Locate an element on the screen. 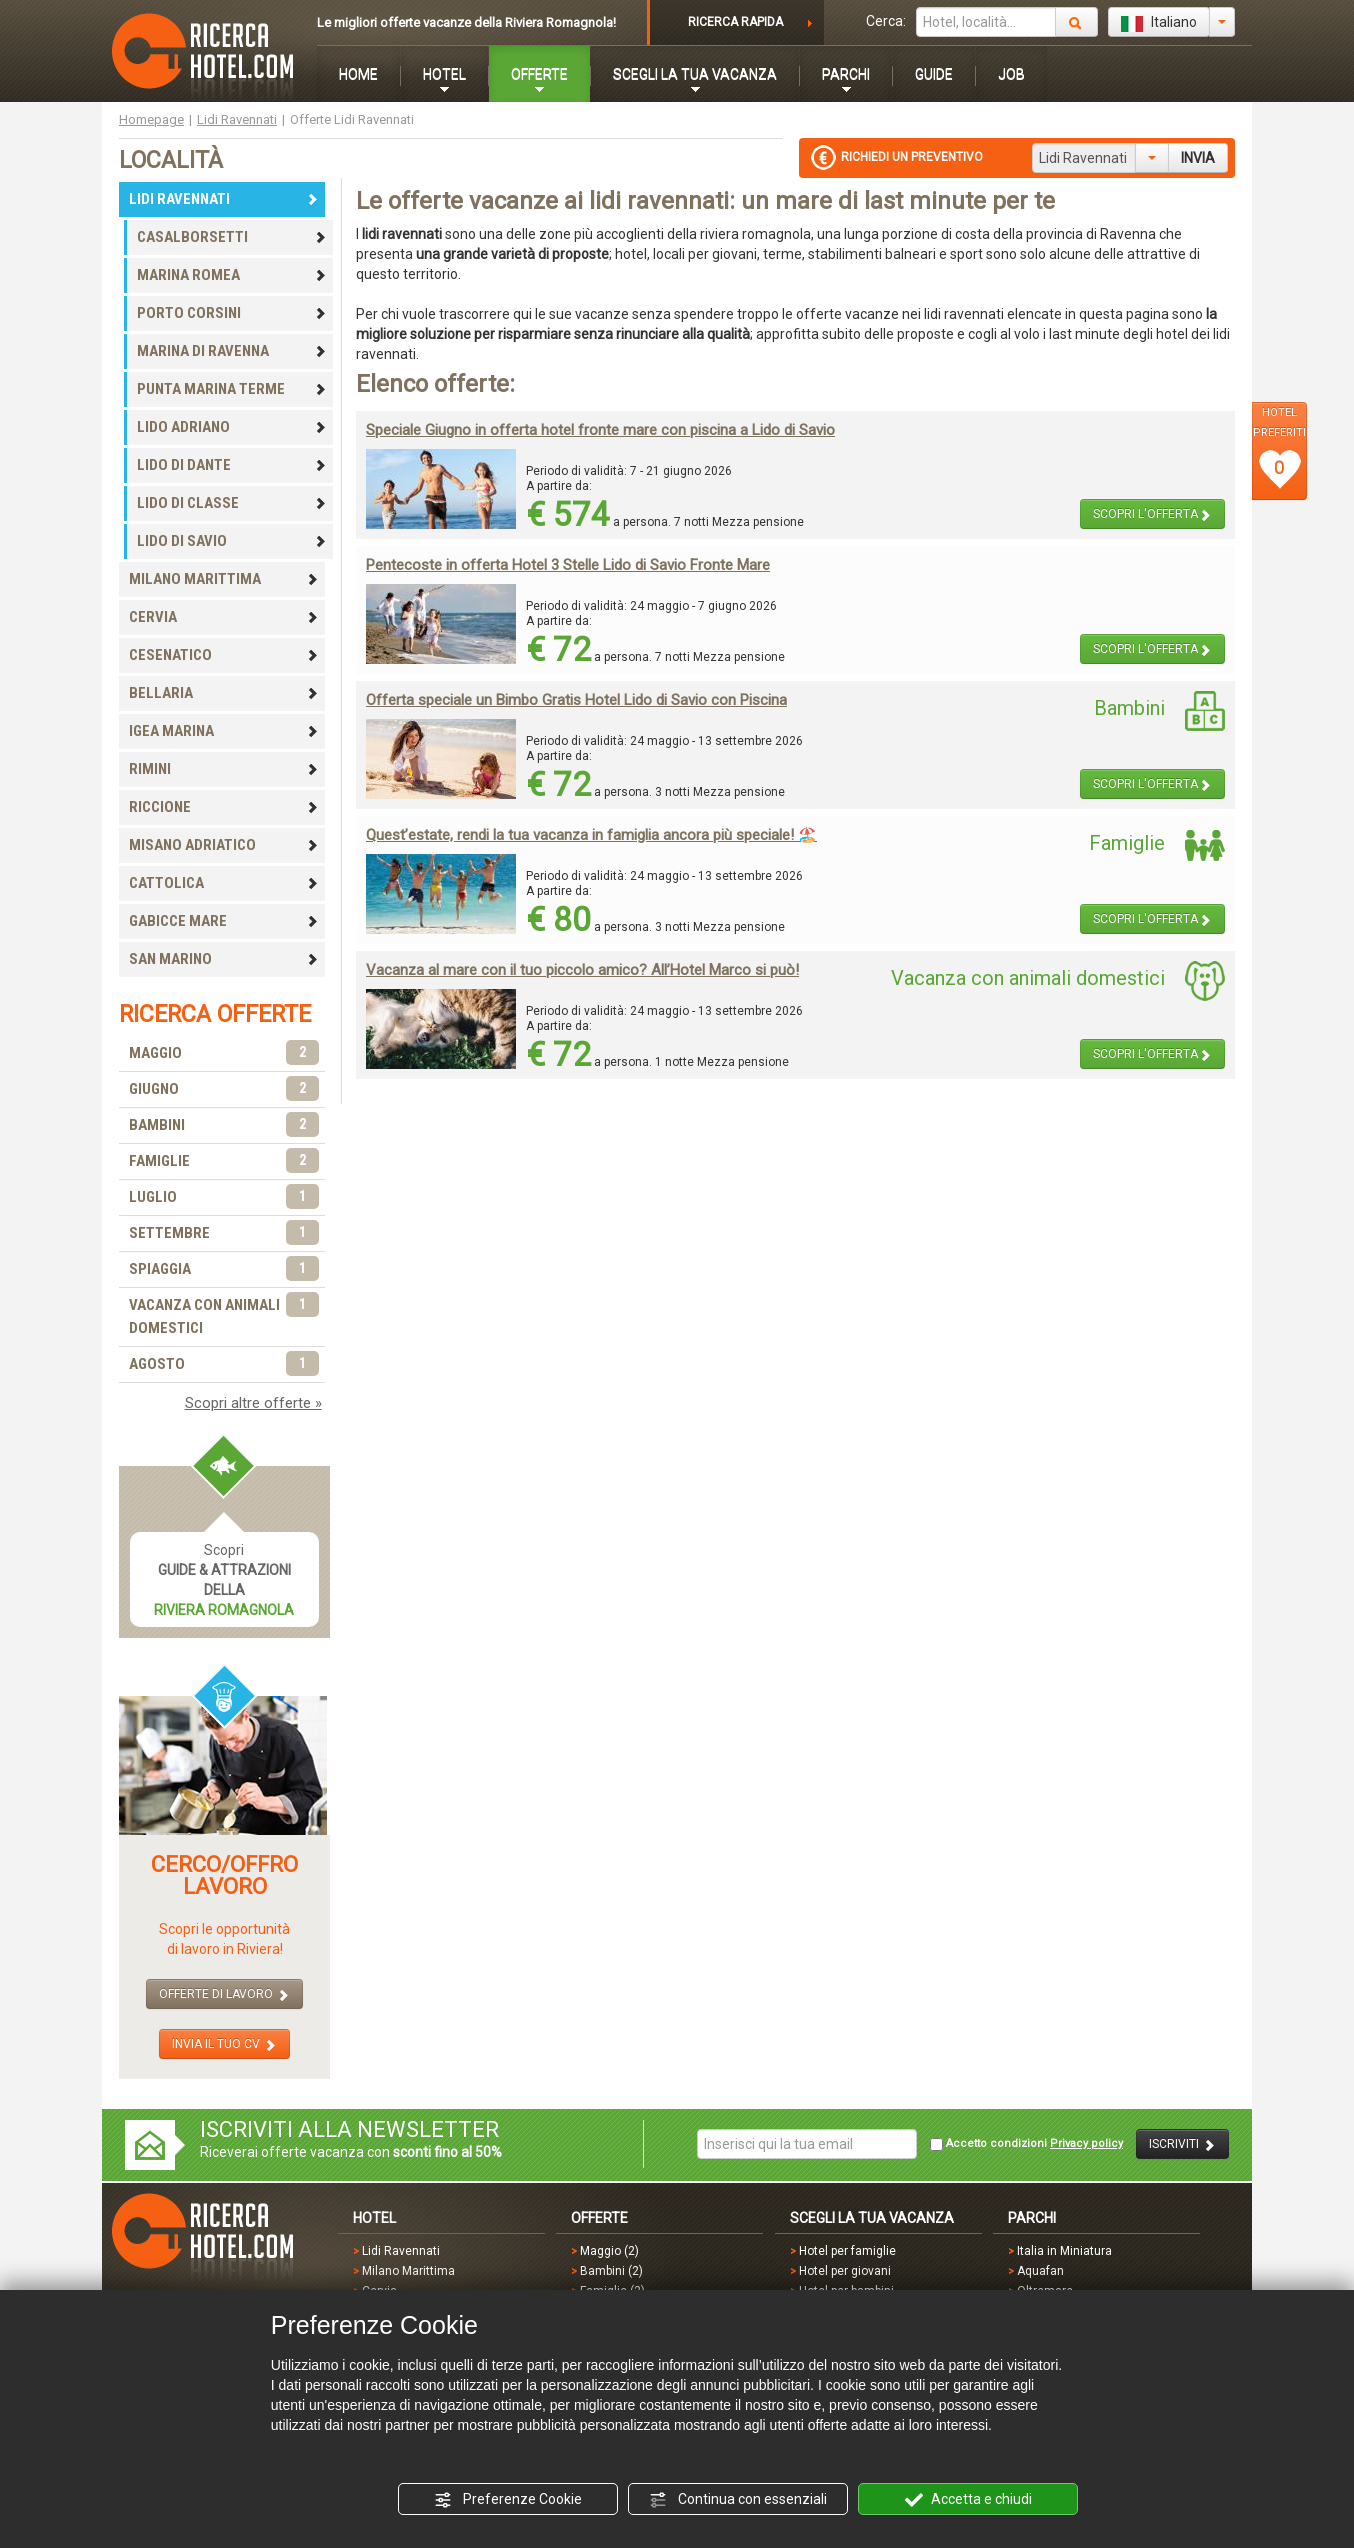 This screenshot has width=1354, height=2548. IGEA MARINA is located at coordinates (224, 731).